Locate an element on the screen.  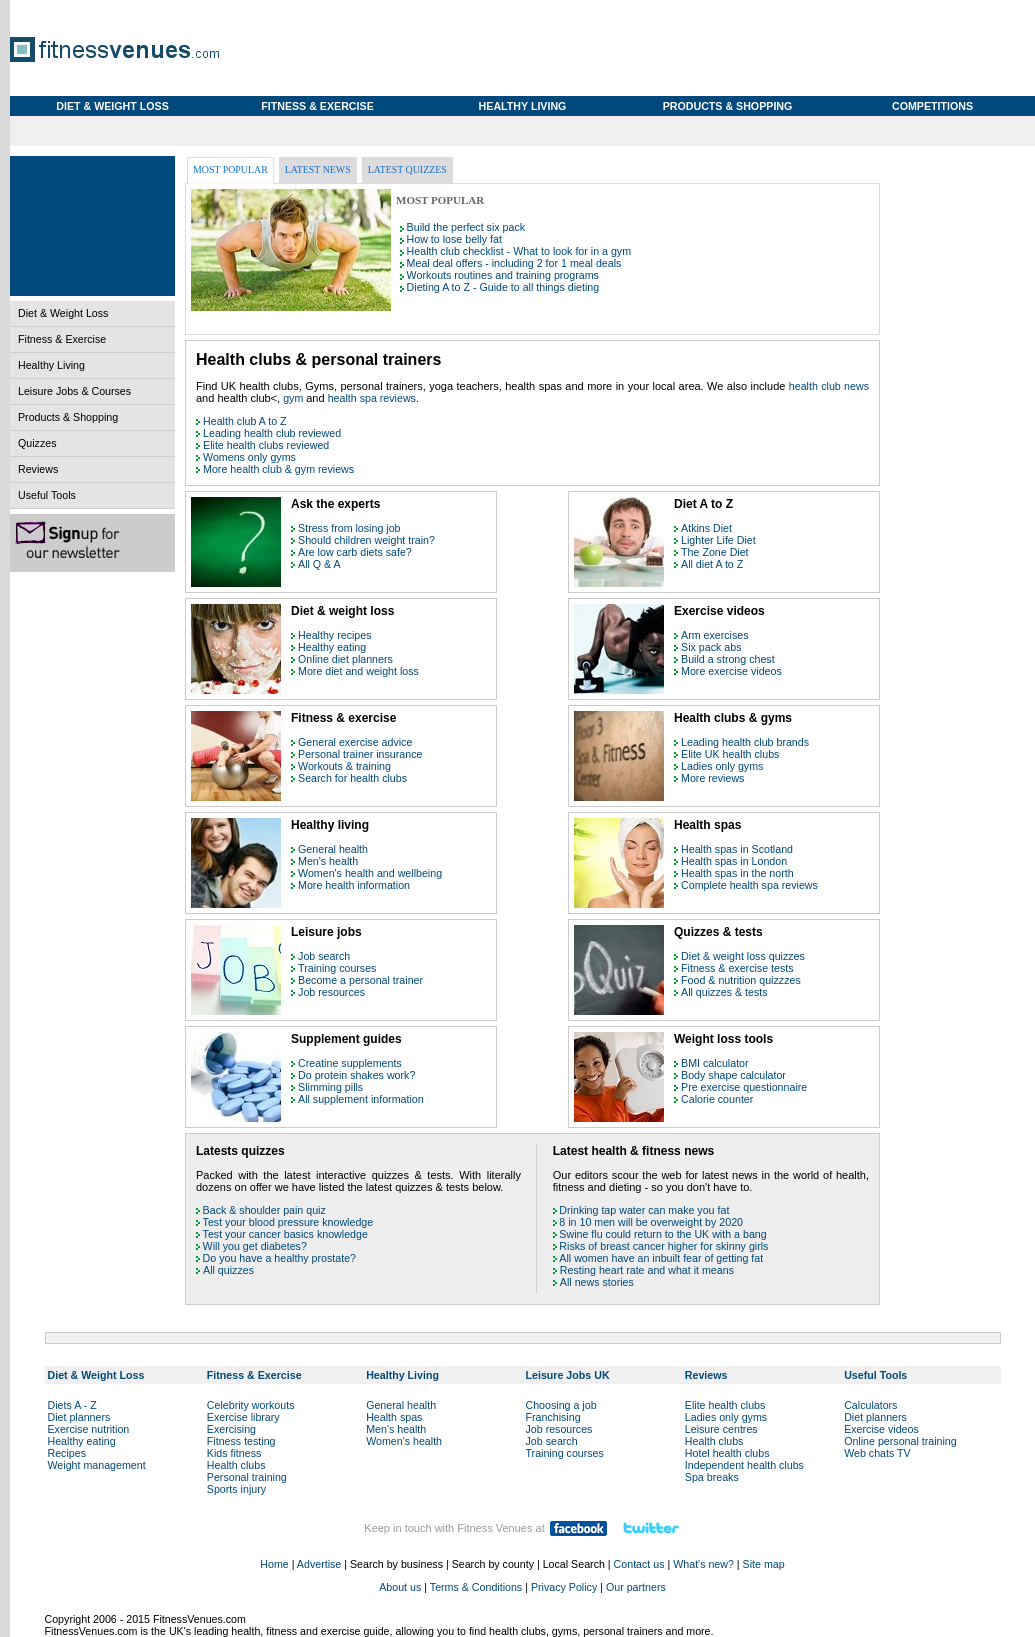
Six pack abs is located at coordinates (711, 647).